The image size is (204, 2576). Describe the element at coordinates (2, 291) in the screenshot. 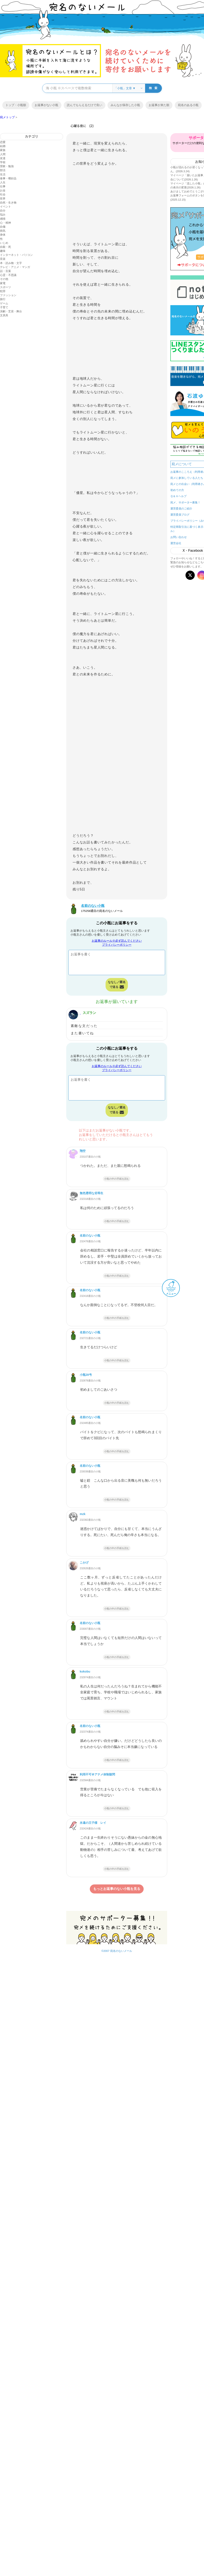

I see `犯罪` at that location.